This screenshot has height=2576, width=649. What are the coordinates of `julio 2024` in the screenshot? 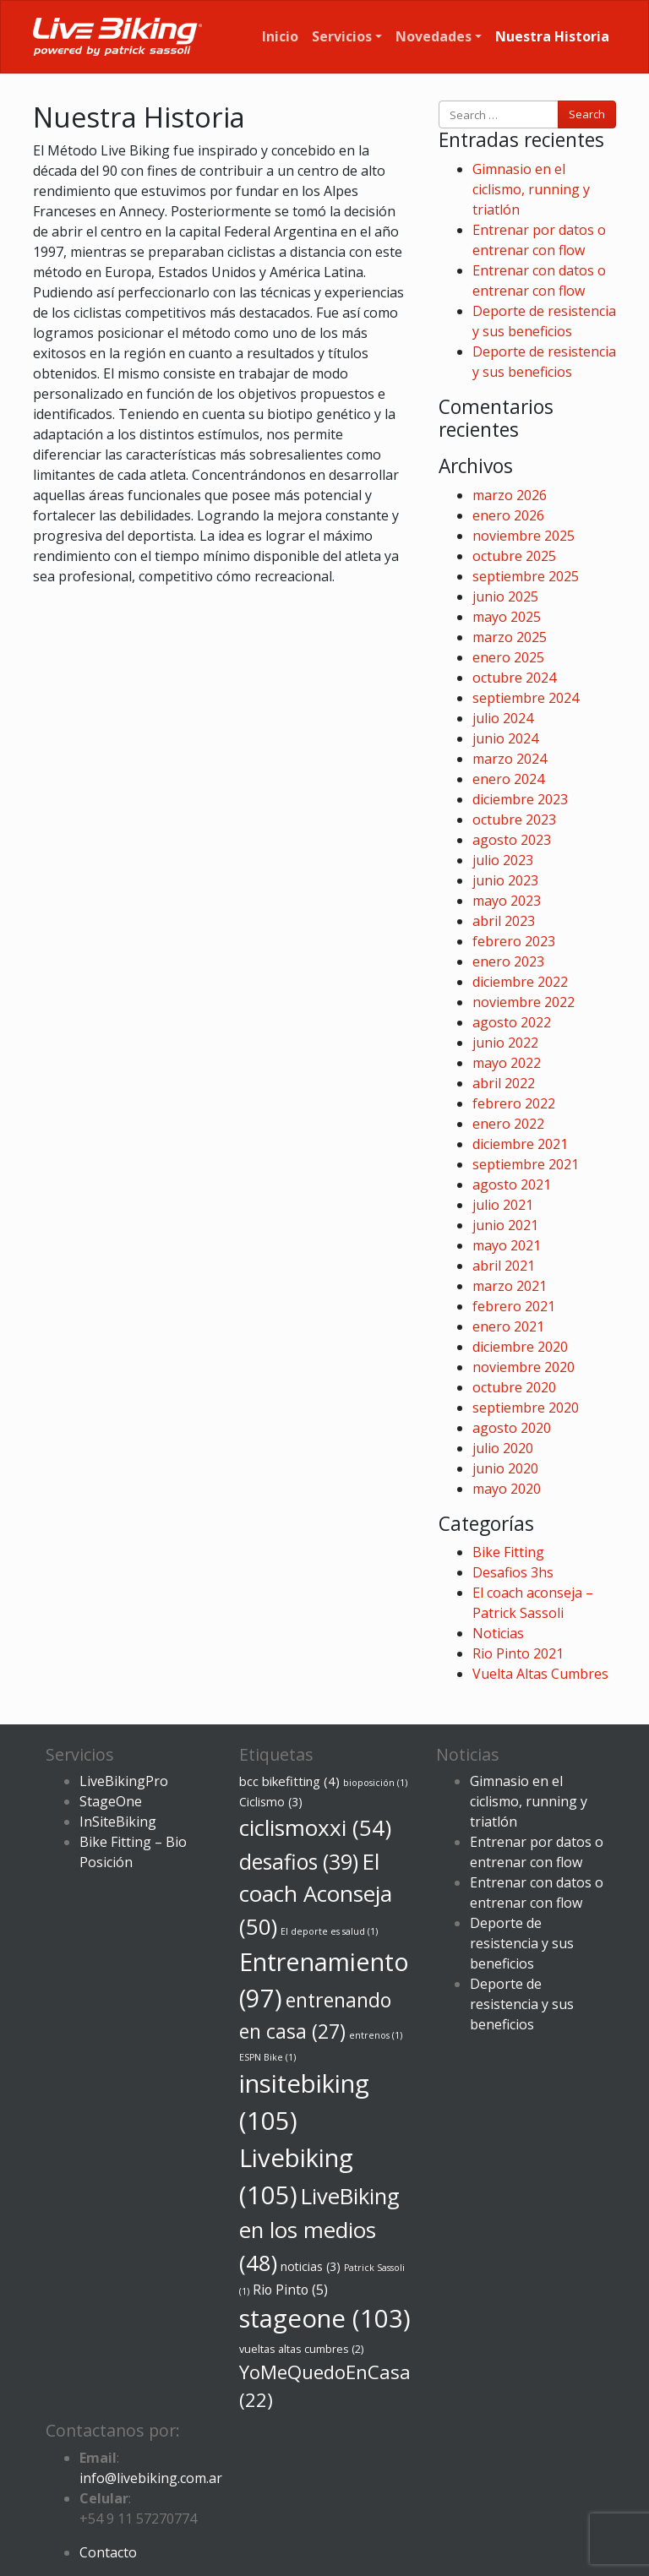 It's located at (502, 718).